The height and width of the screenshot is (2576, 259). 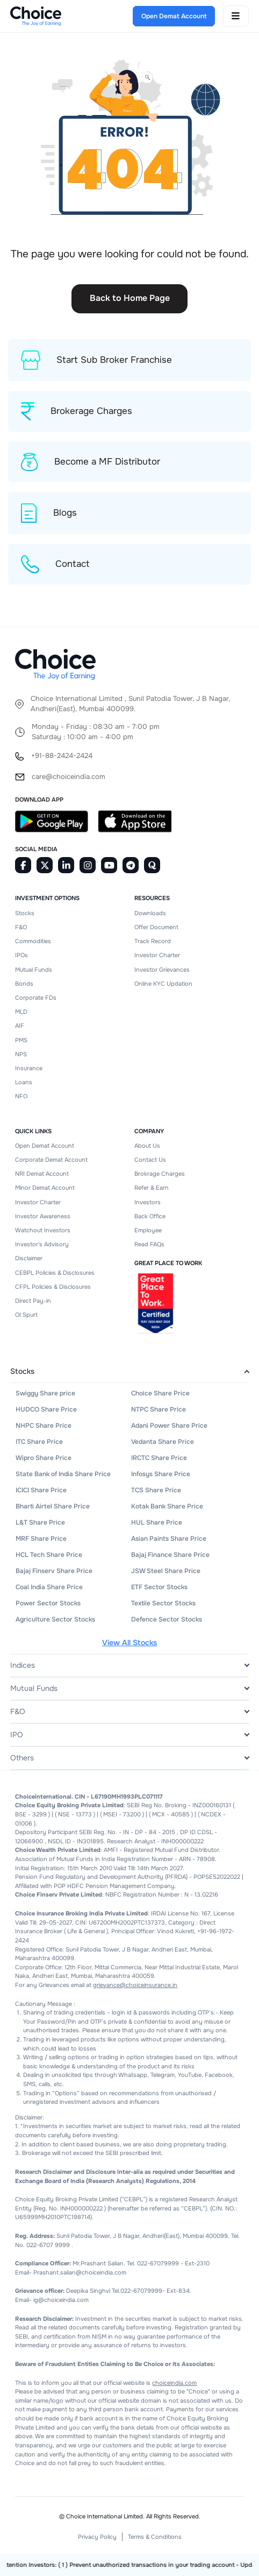 I want to click on Online KYC Updation, so click(x=163, y=983).